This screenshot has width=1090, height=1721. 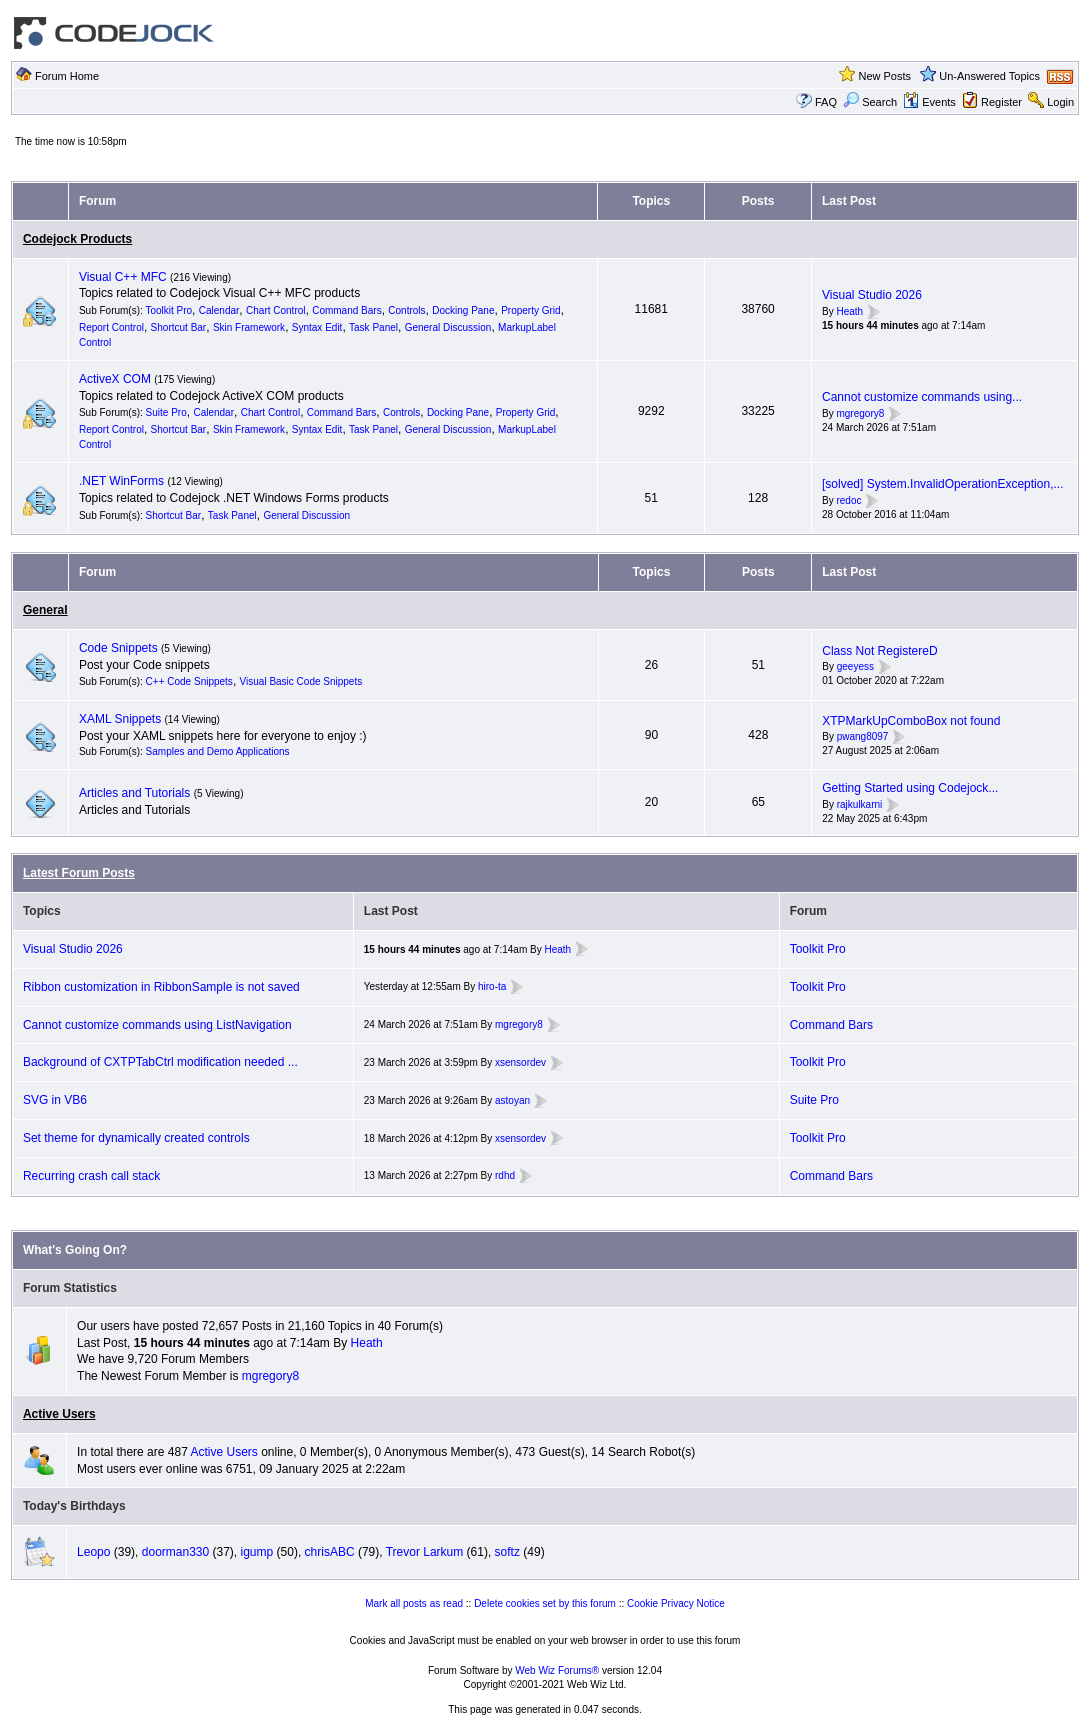 I want to click on redoc, so click(x=848, y=500).